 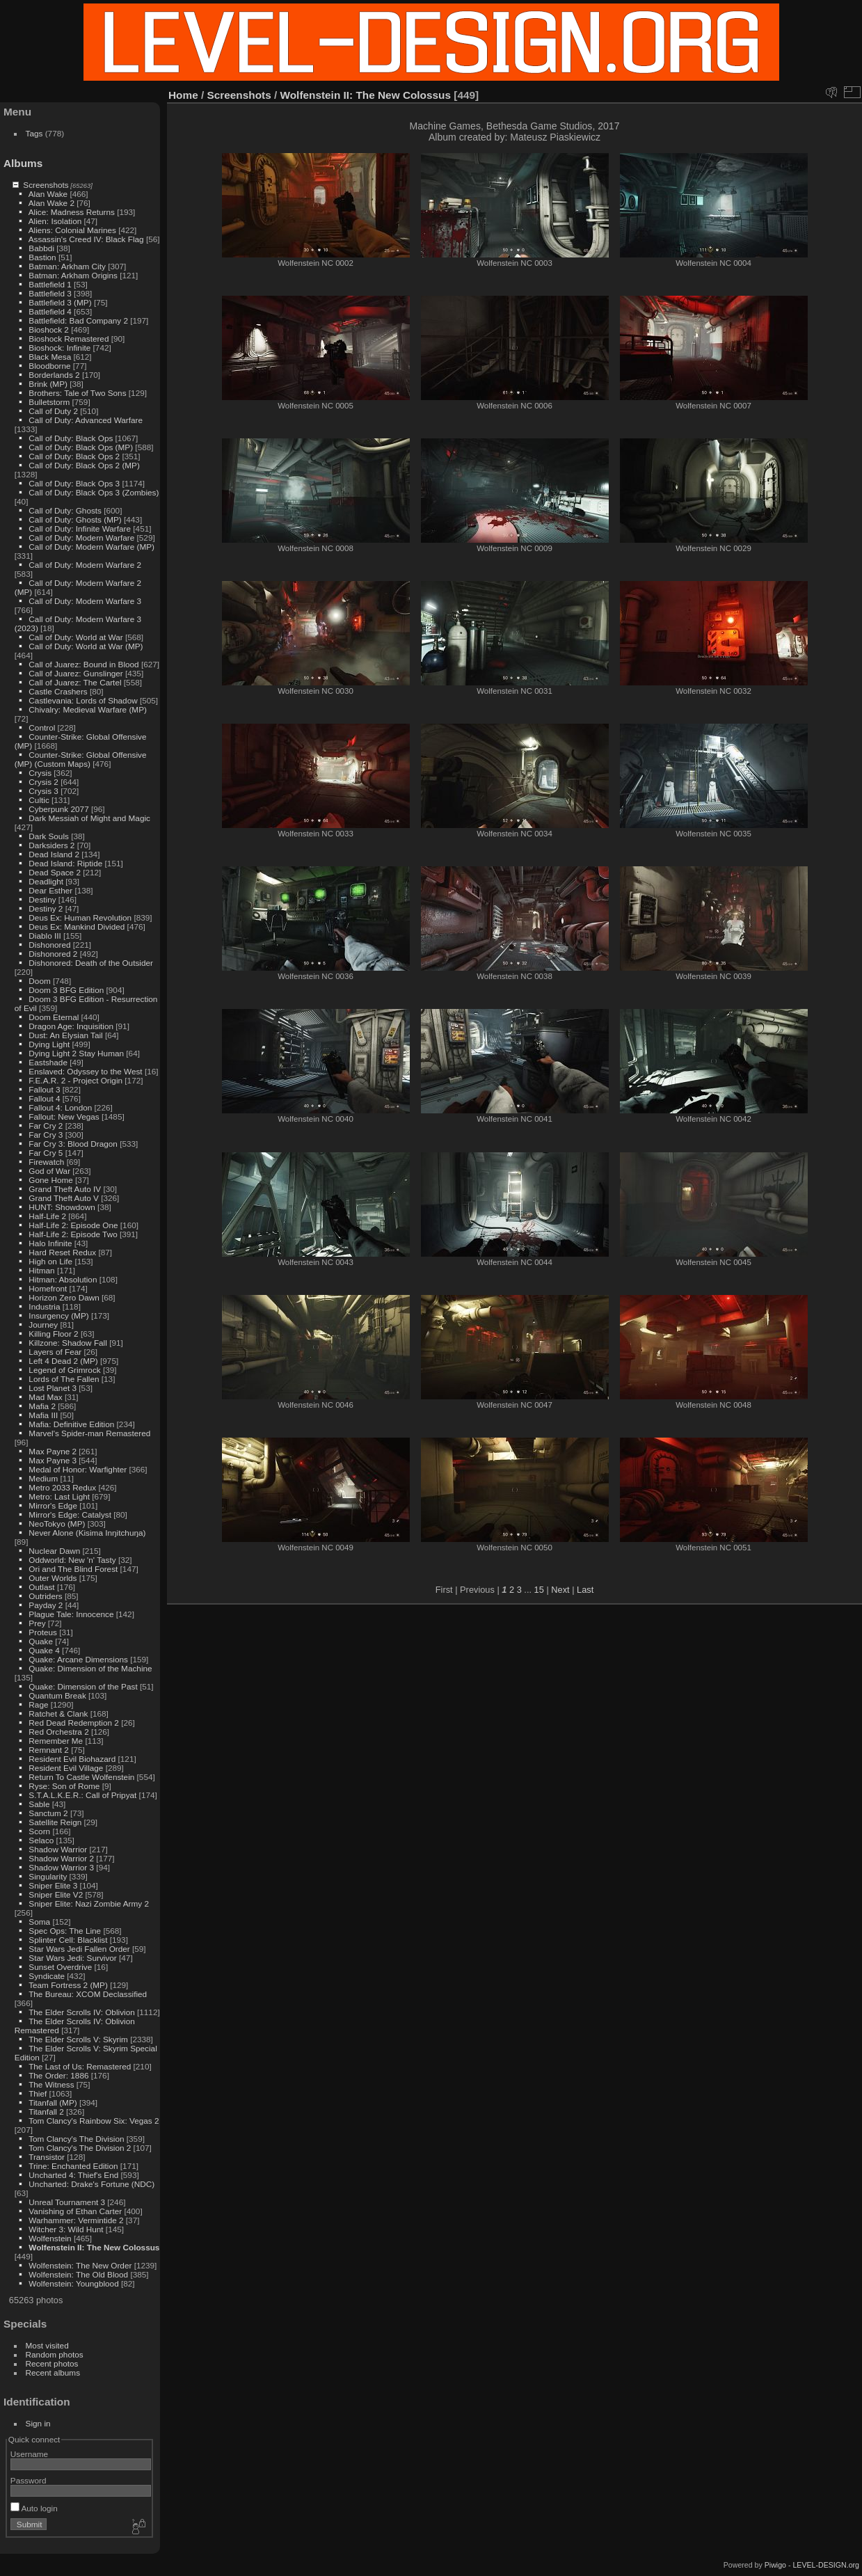 I want to click on Tags, so click(x=34, y=133).